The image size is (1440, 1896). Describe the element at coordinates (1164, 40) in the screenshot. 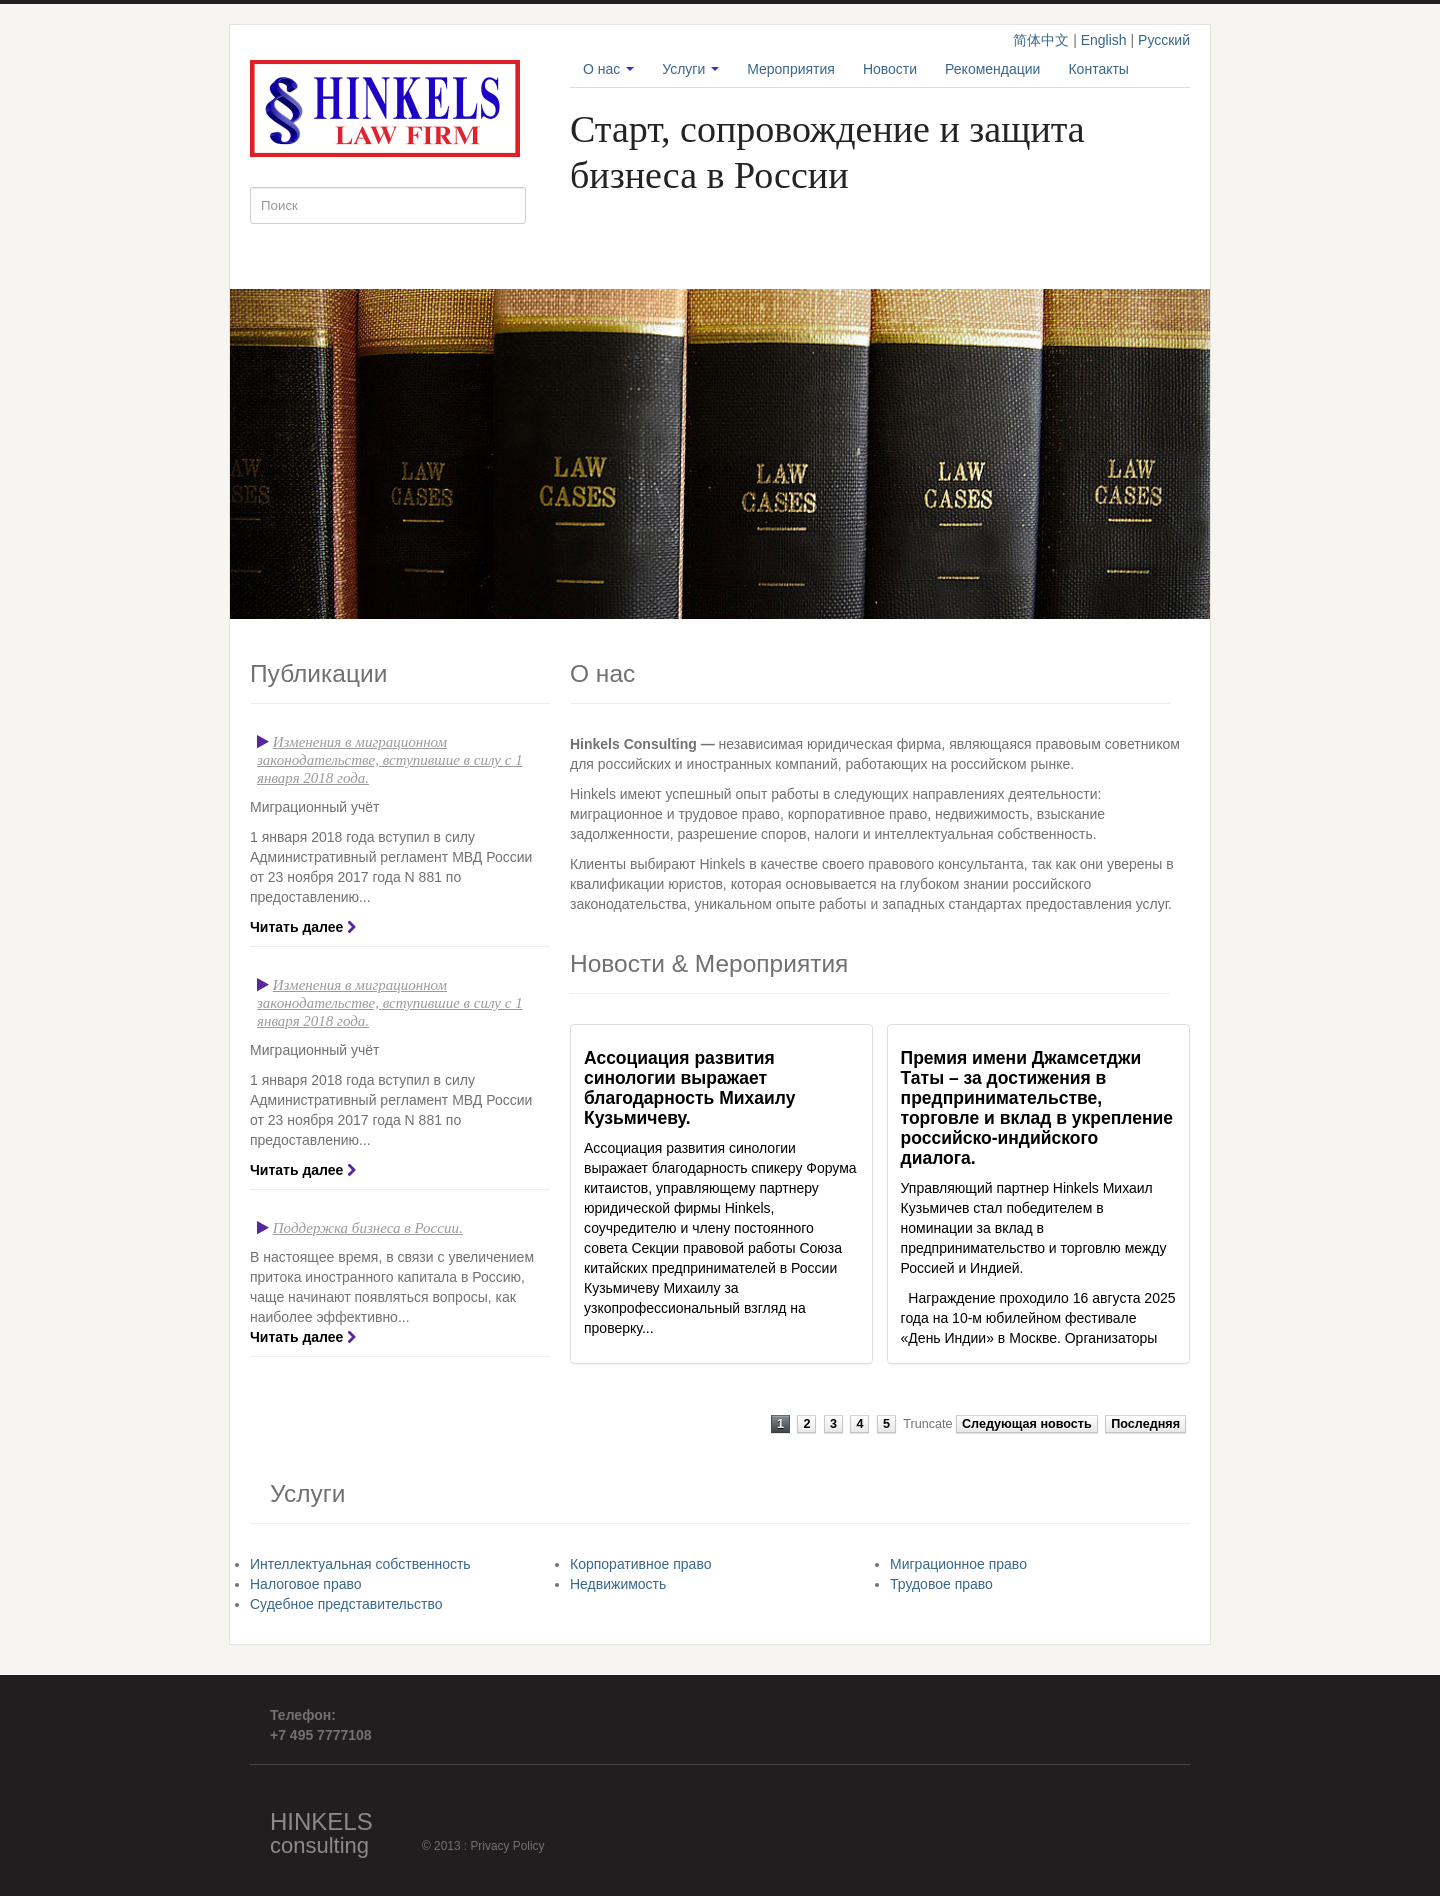

I see `Русский` at that location.